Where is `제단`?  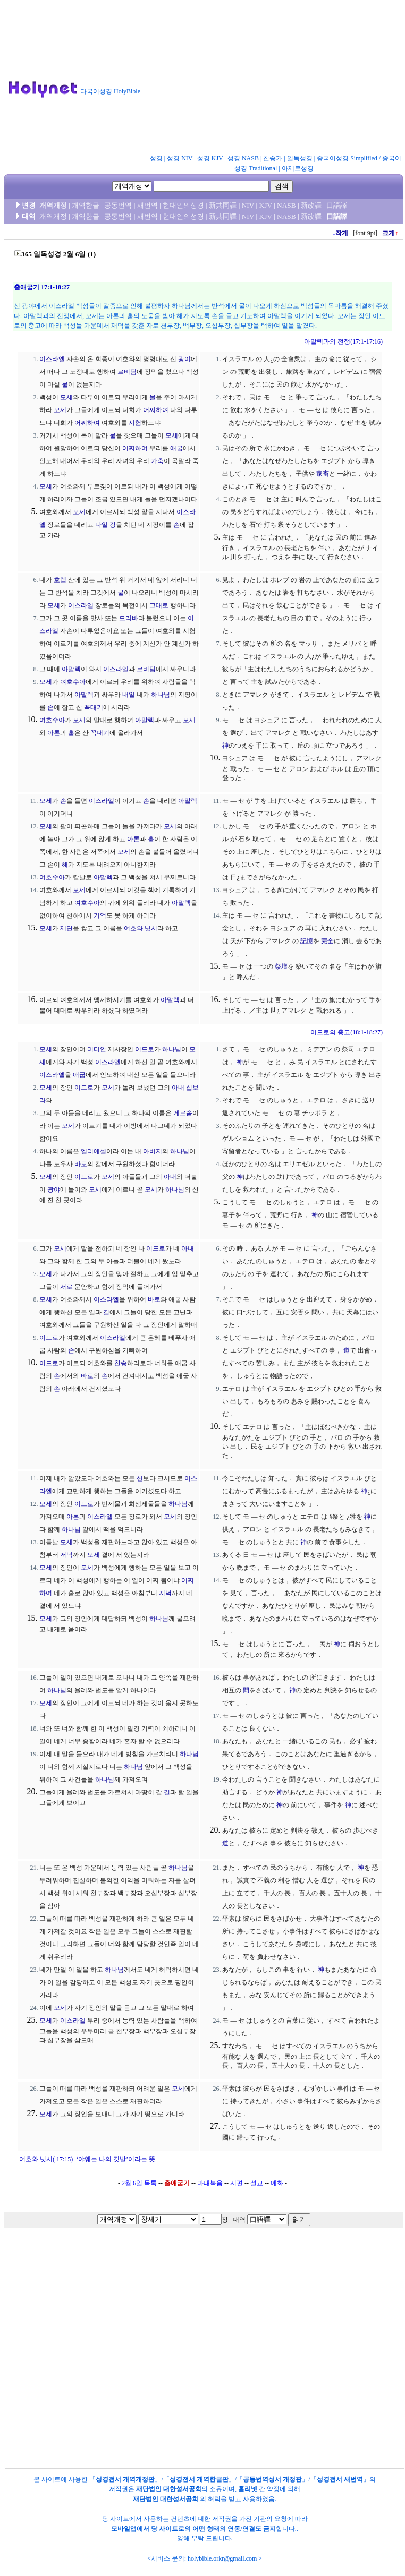
제단 is located at coordinates (66, 928).